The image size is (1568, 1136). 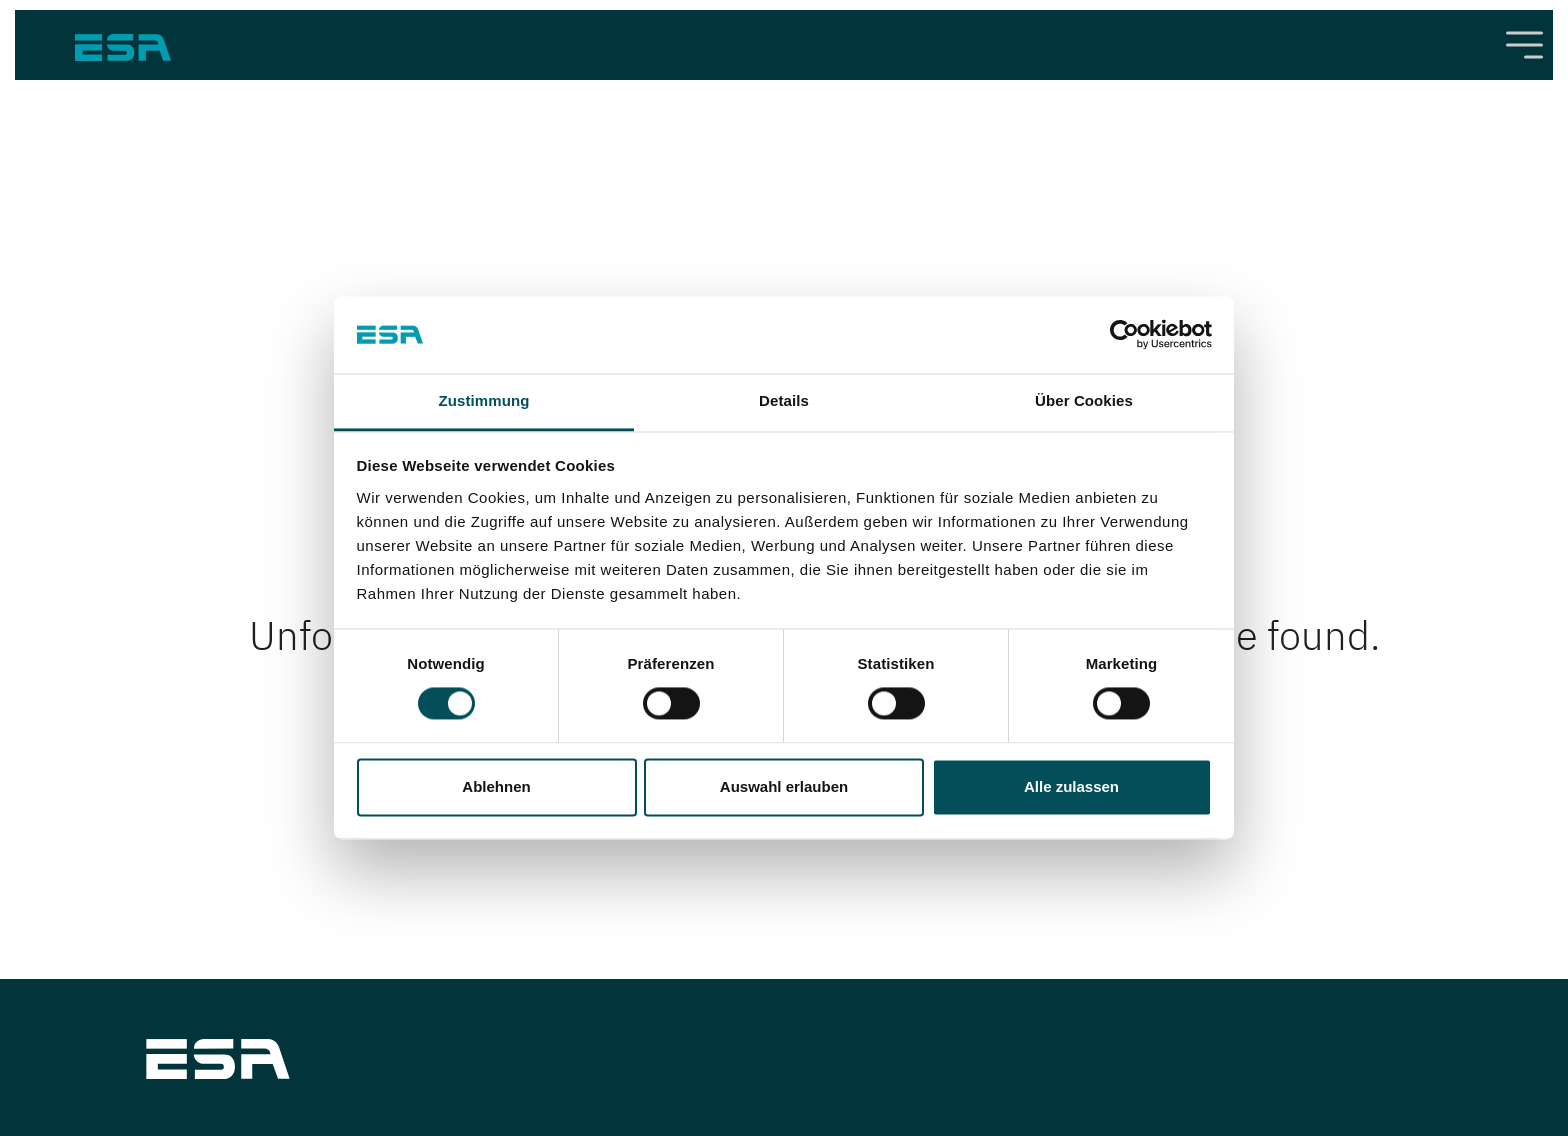 I want to click on [Cookiebot von Usercentrics - öffnet in einem neuen Fenster], so click(x=1124, y=335).